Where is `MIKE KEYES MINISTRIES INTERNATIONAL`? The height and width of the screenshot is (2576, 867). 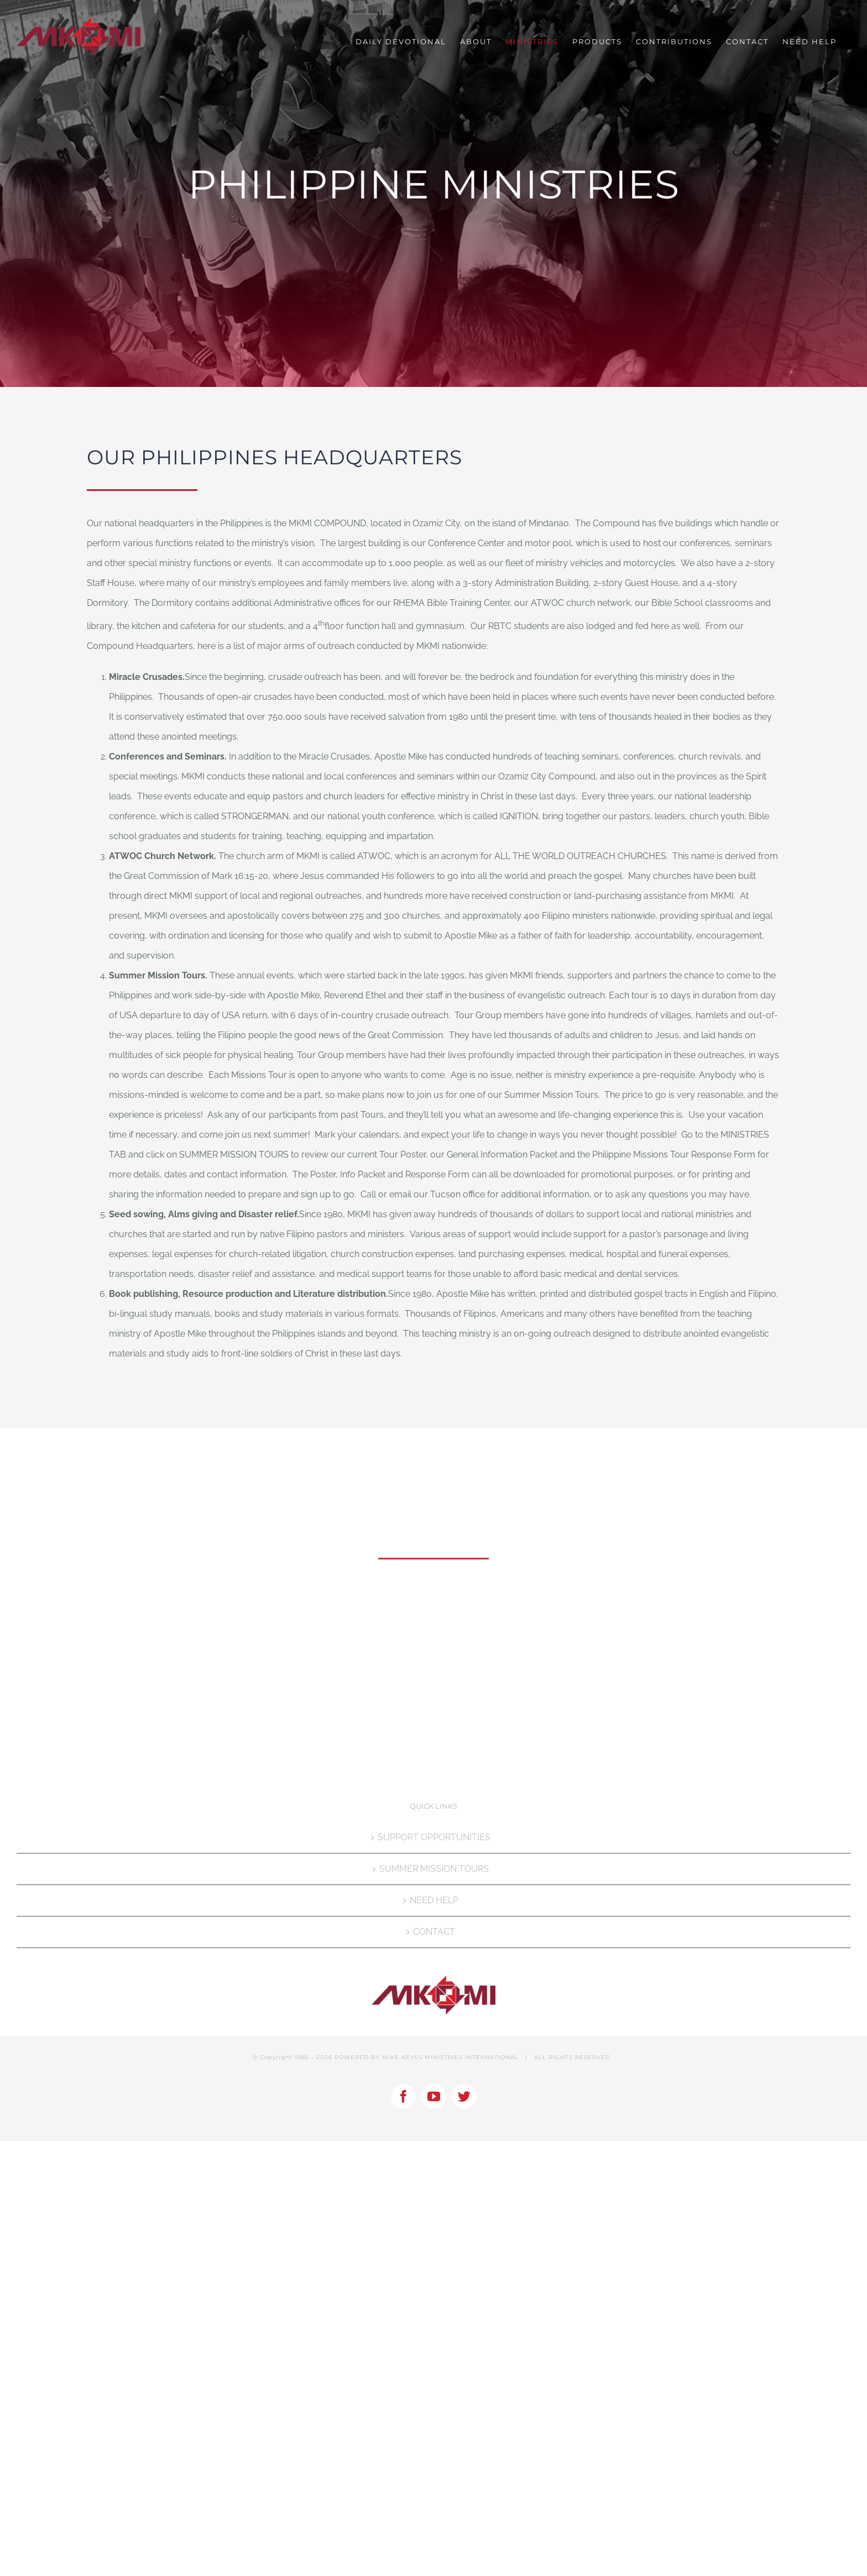
MIKE KEYES MINISTRIES INTERNATIONAL is located at coordinates (450, 2057).